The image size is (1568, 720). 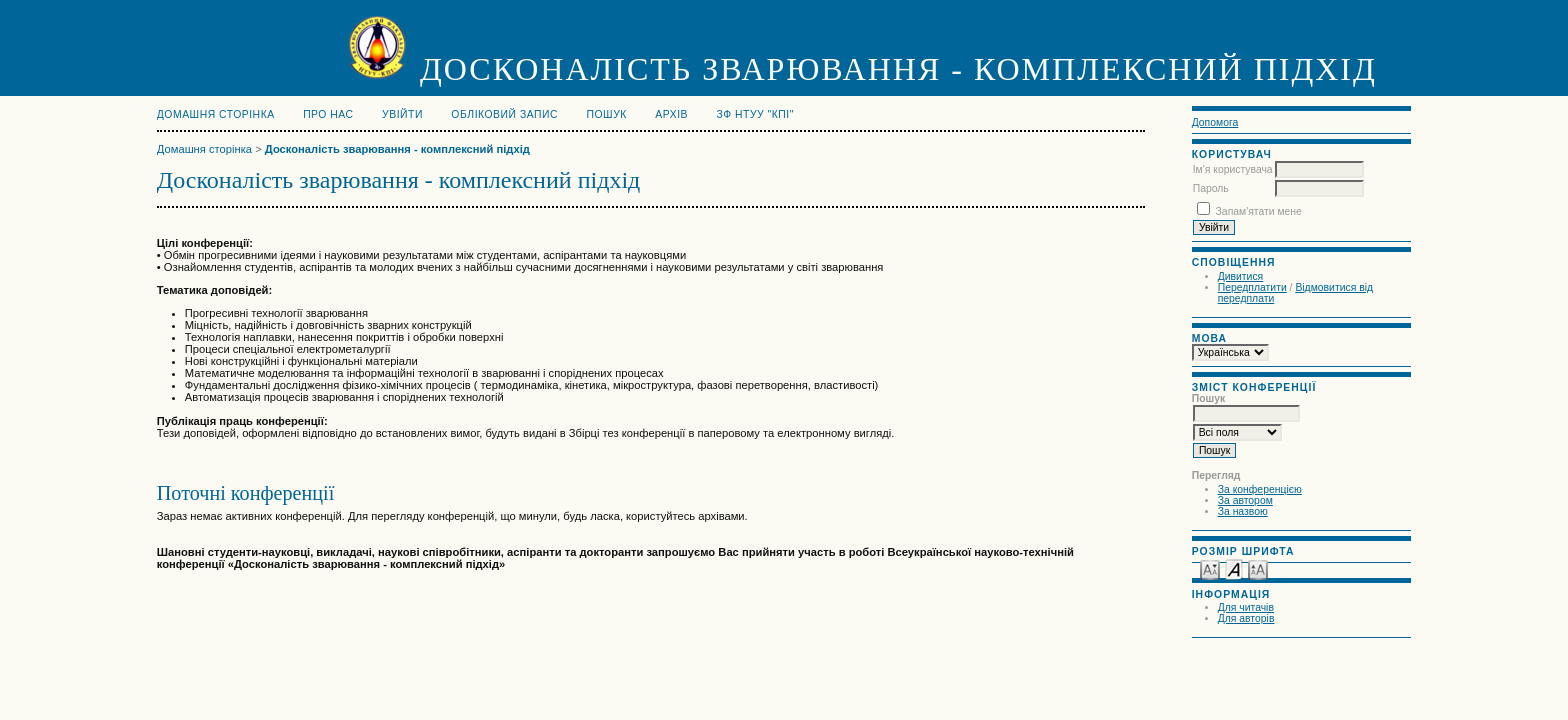 I want to click on Архів, so click(x=671, y=114).